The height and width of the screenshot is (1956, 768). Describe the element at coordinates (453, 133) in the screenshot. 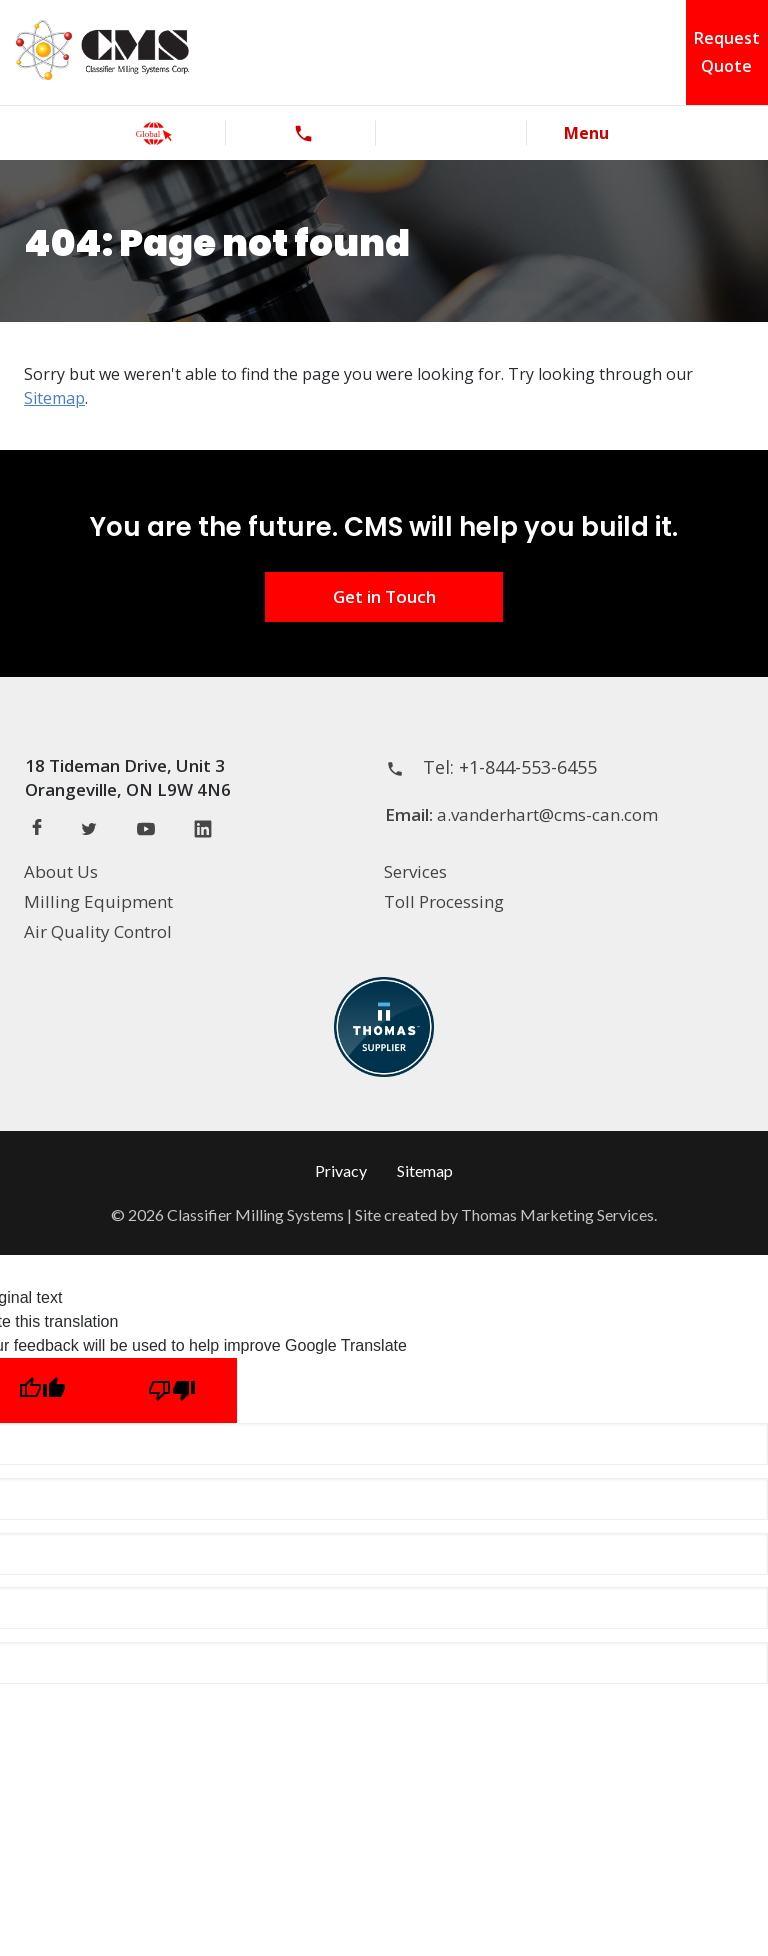

I see `[Search]` at that location.